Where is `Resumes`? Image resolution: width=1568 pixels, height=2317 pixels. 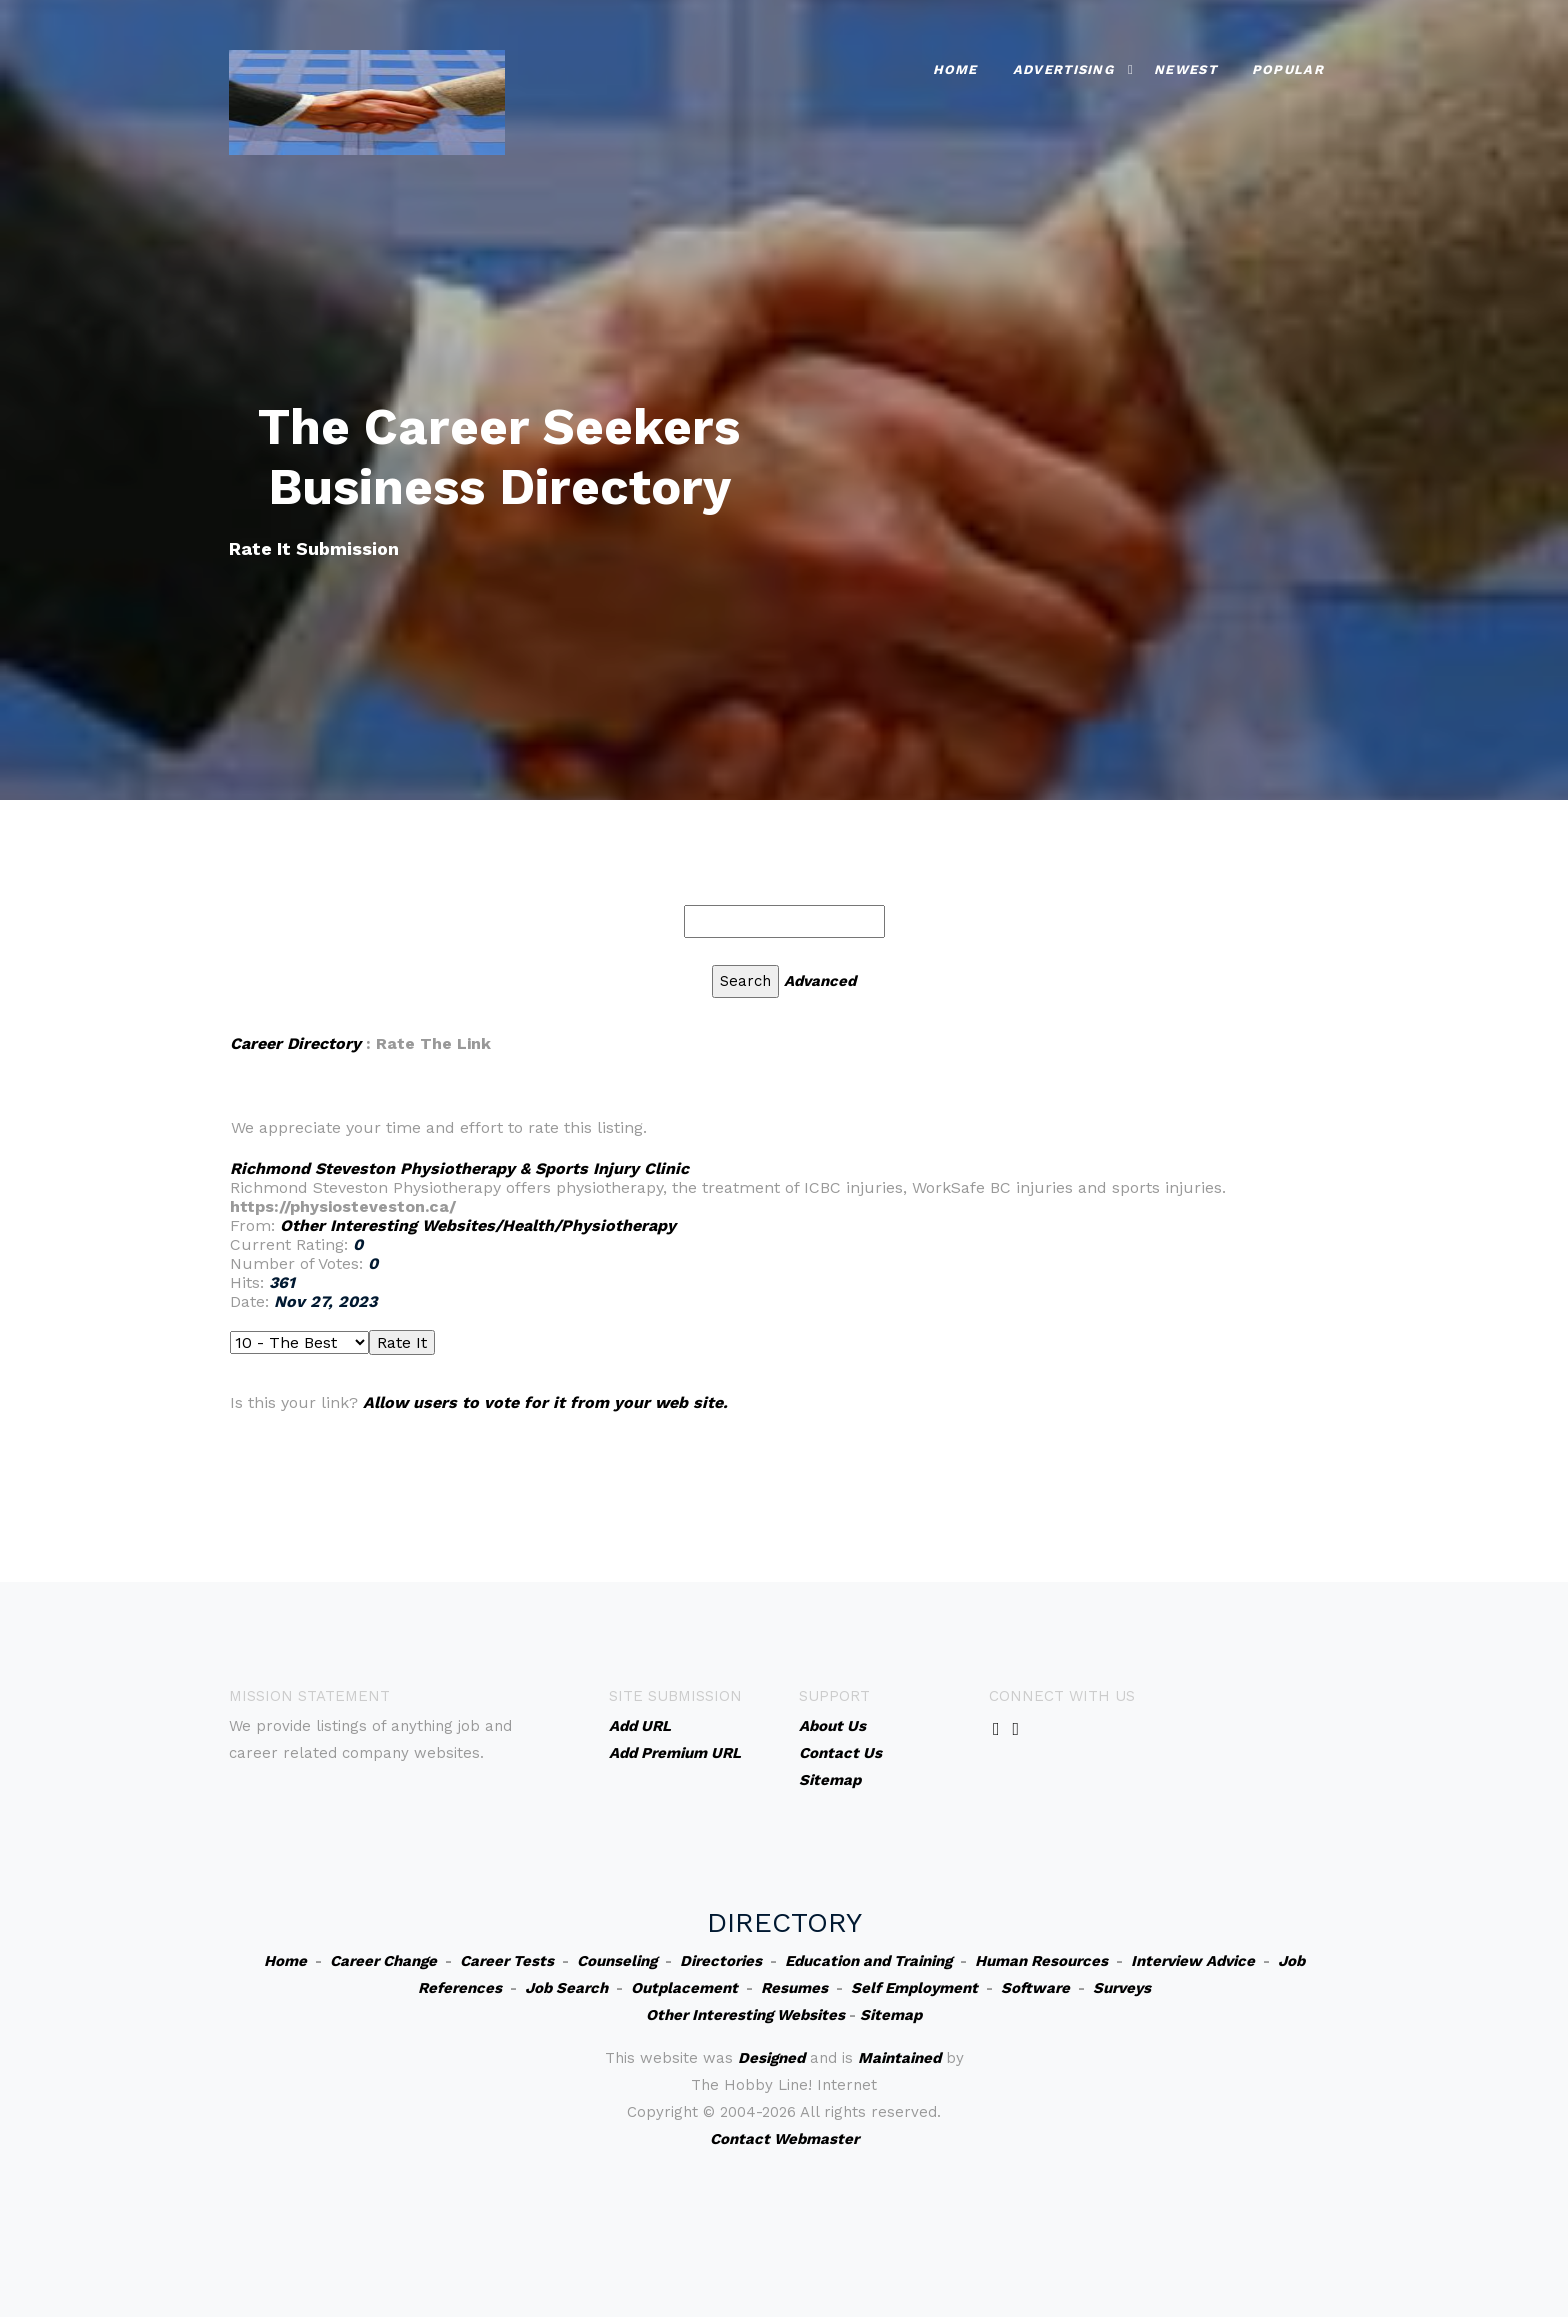 Resumes is located at coordinates (794, 1988).